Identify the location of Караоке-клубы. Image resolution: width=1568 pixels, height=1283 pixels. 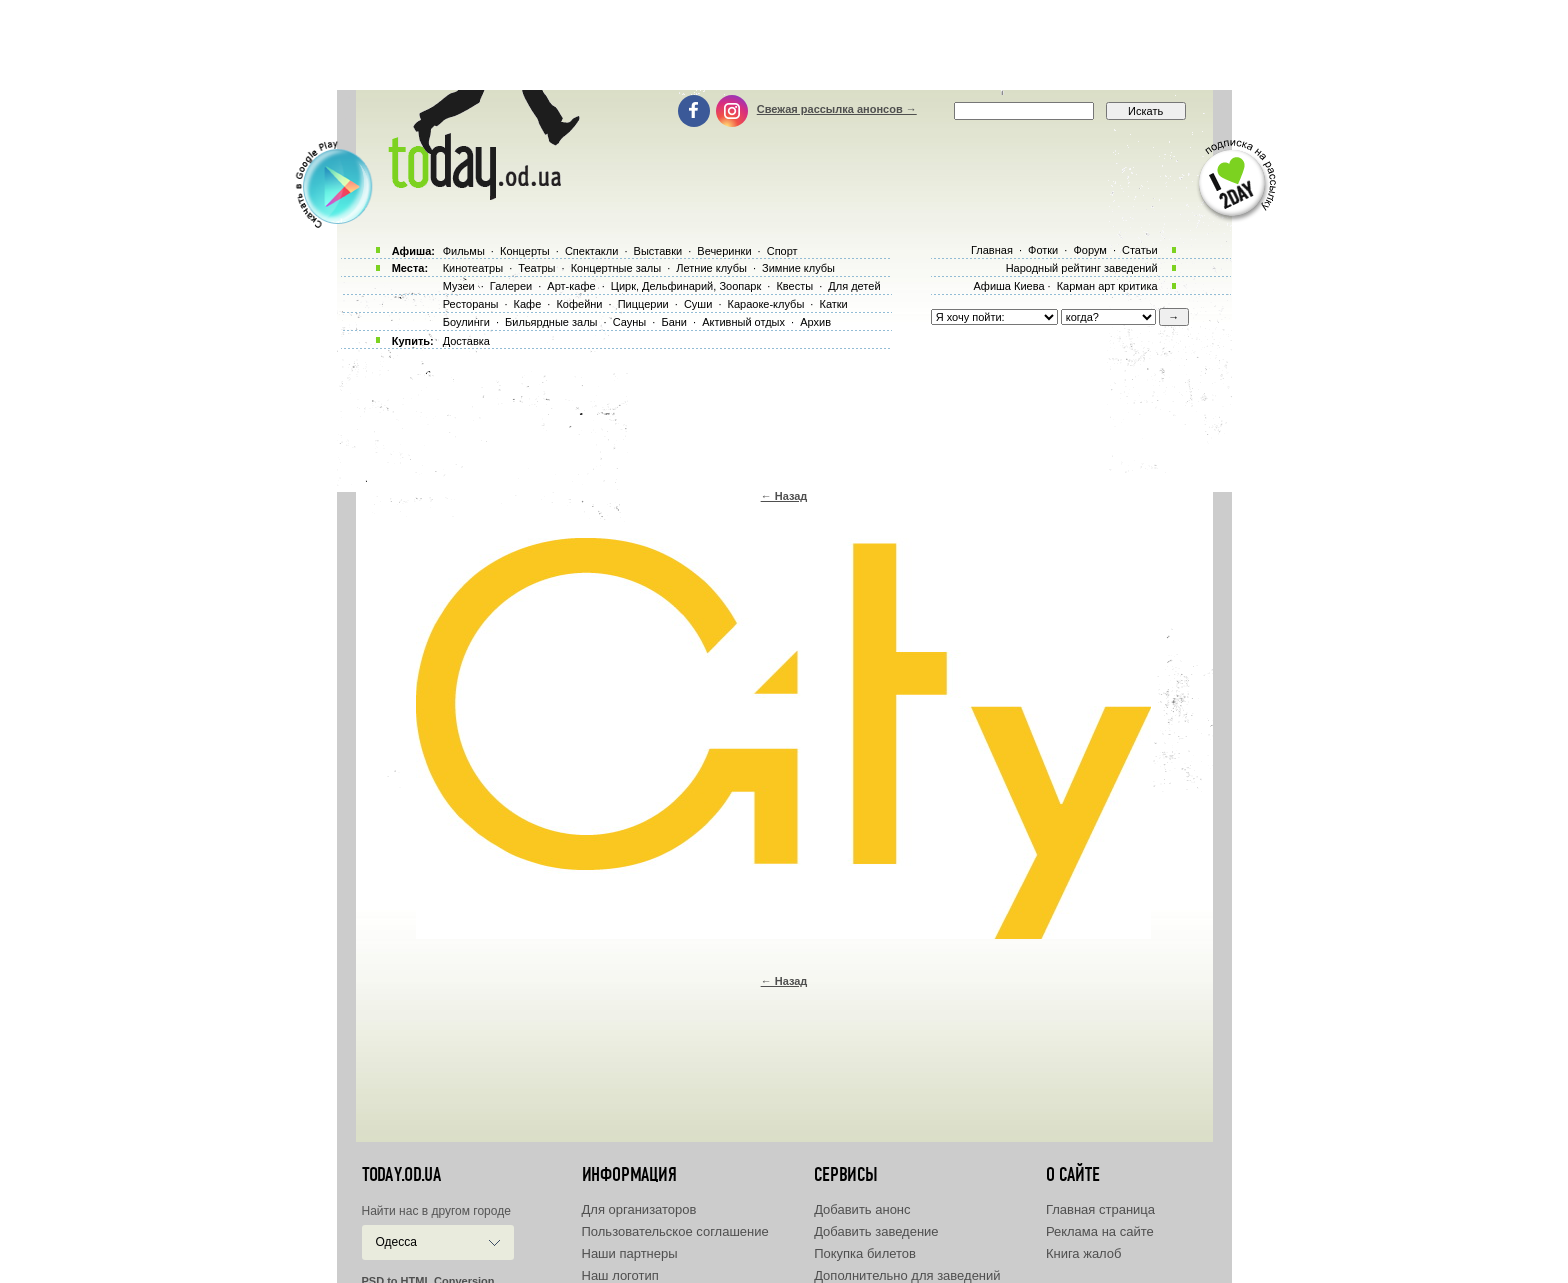
(766, 304).